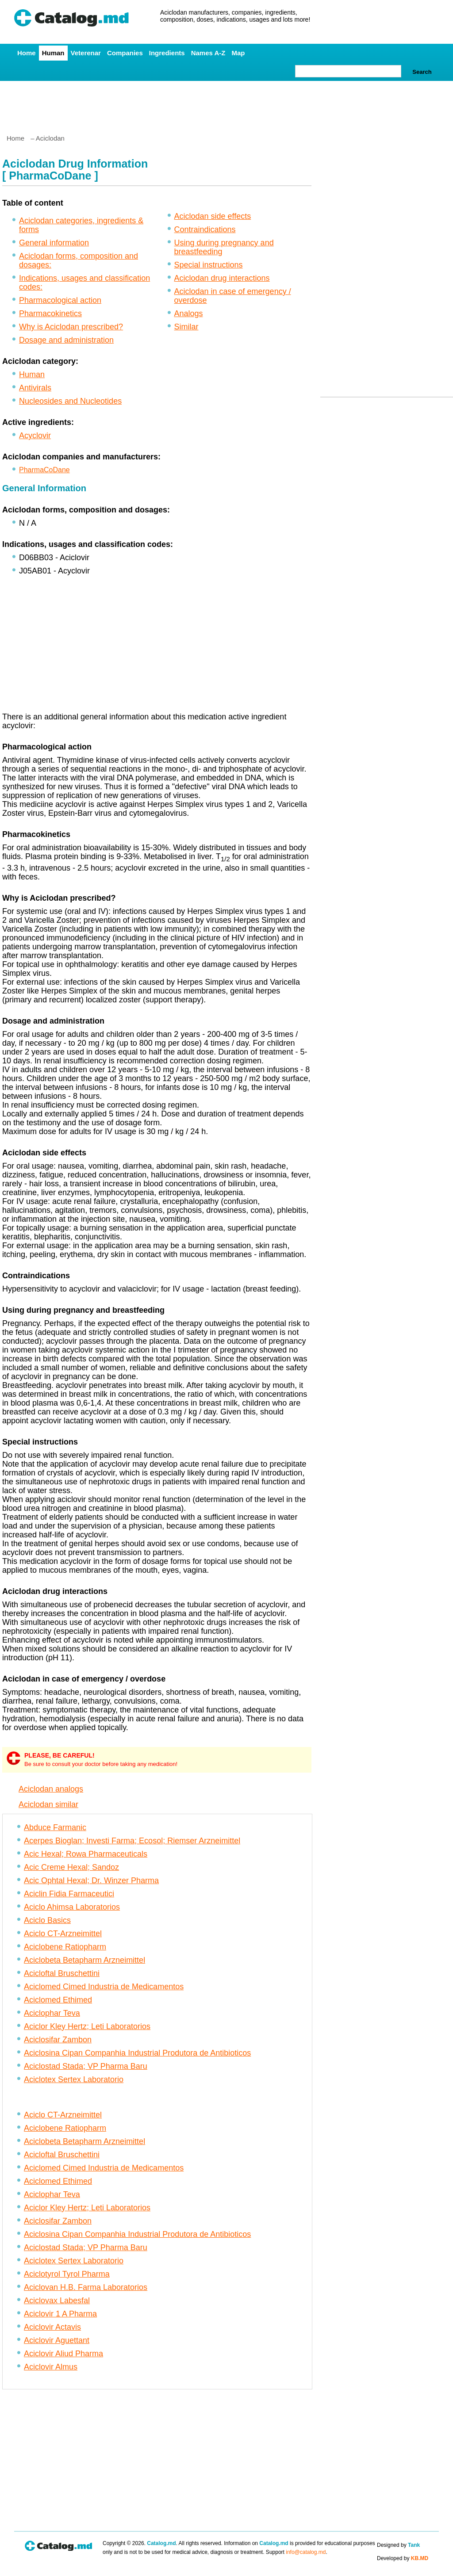 The image size is (453, 2576). Describe the element at coordinates (57, 2300) in the screenshot. I see `Aciclovax Labesfal` at that location.